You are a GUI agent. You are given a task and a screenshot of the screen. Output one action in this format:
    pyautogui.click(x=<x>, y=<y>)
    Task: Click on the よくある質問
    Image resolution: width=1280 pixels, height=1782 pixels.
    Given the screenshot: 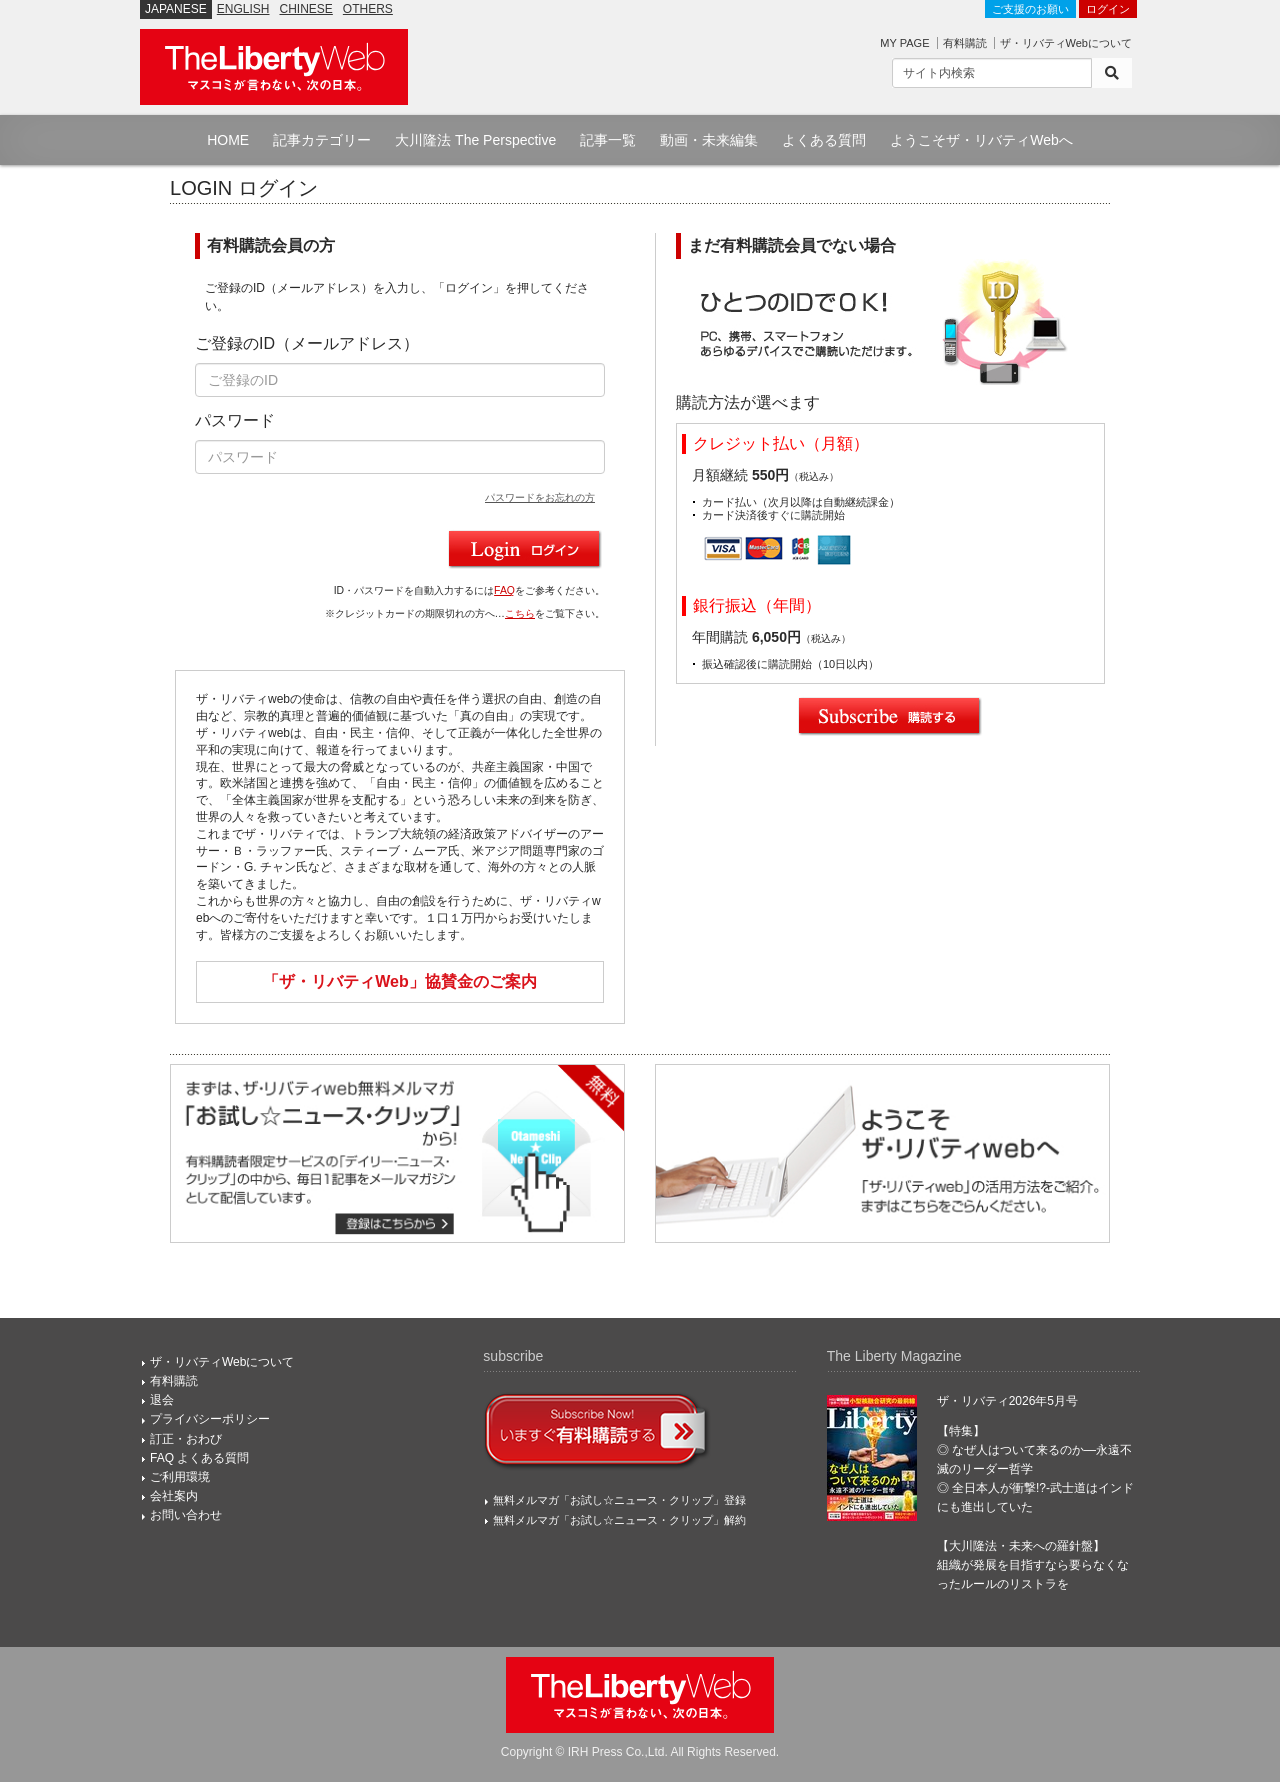 What is the action you would take?
    pyautogui.click(x=824, y=140)
    